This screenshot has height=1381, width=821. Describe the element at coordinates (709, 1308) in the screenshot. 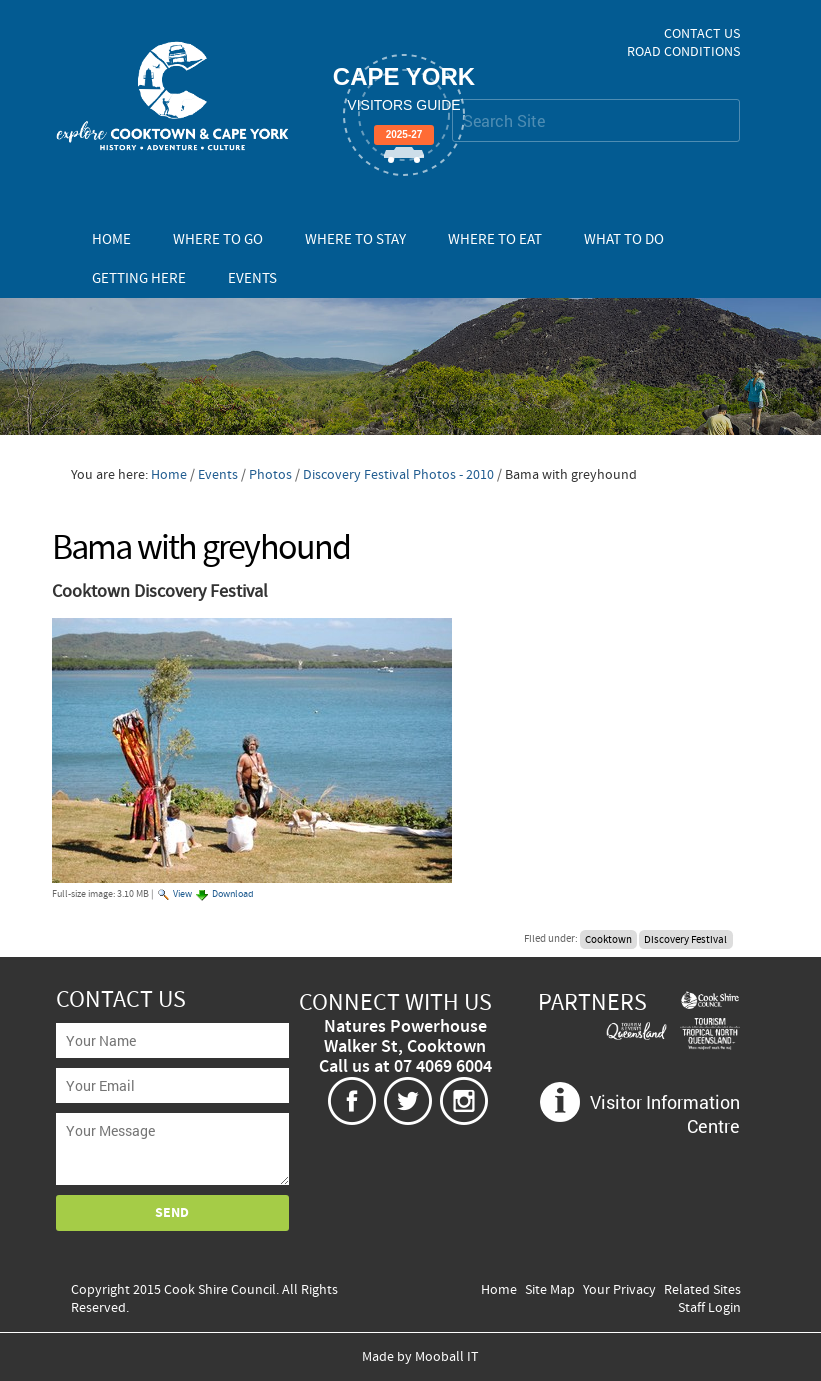

I see `Staff Login` at that location.